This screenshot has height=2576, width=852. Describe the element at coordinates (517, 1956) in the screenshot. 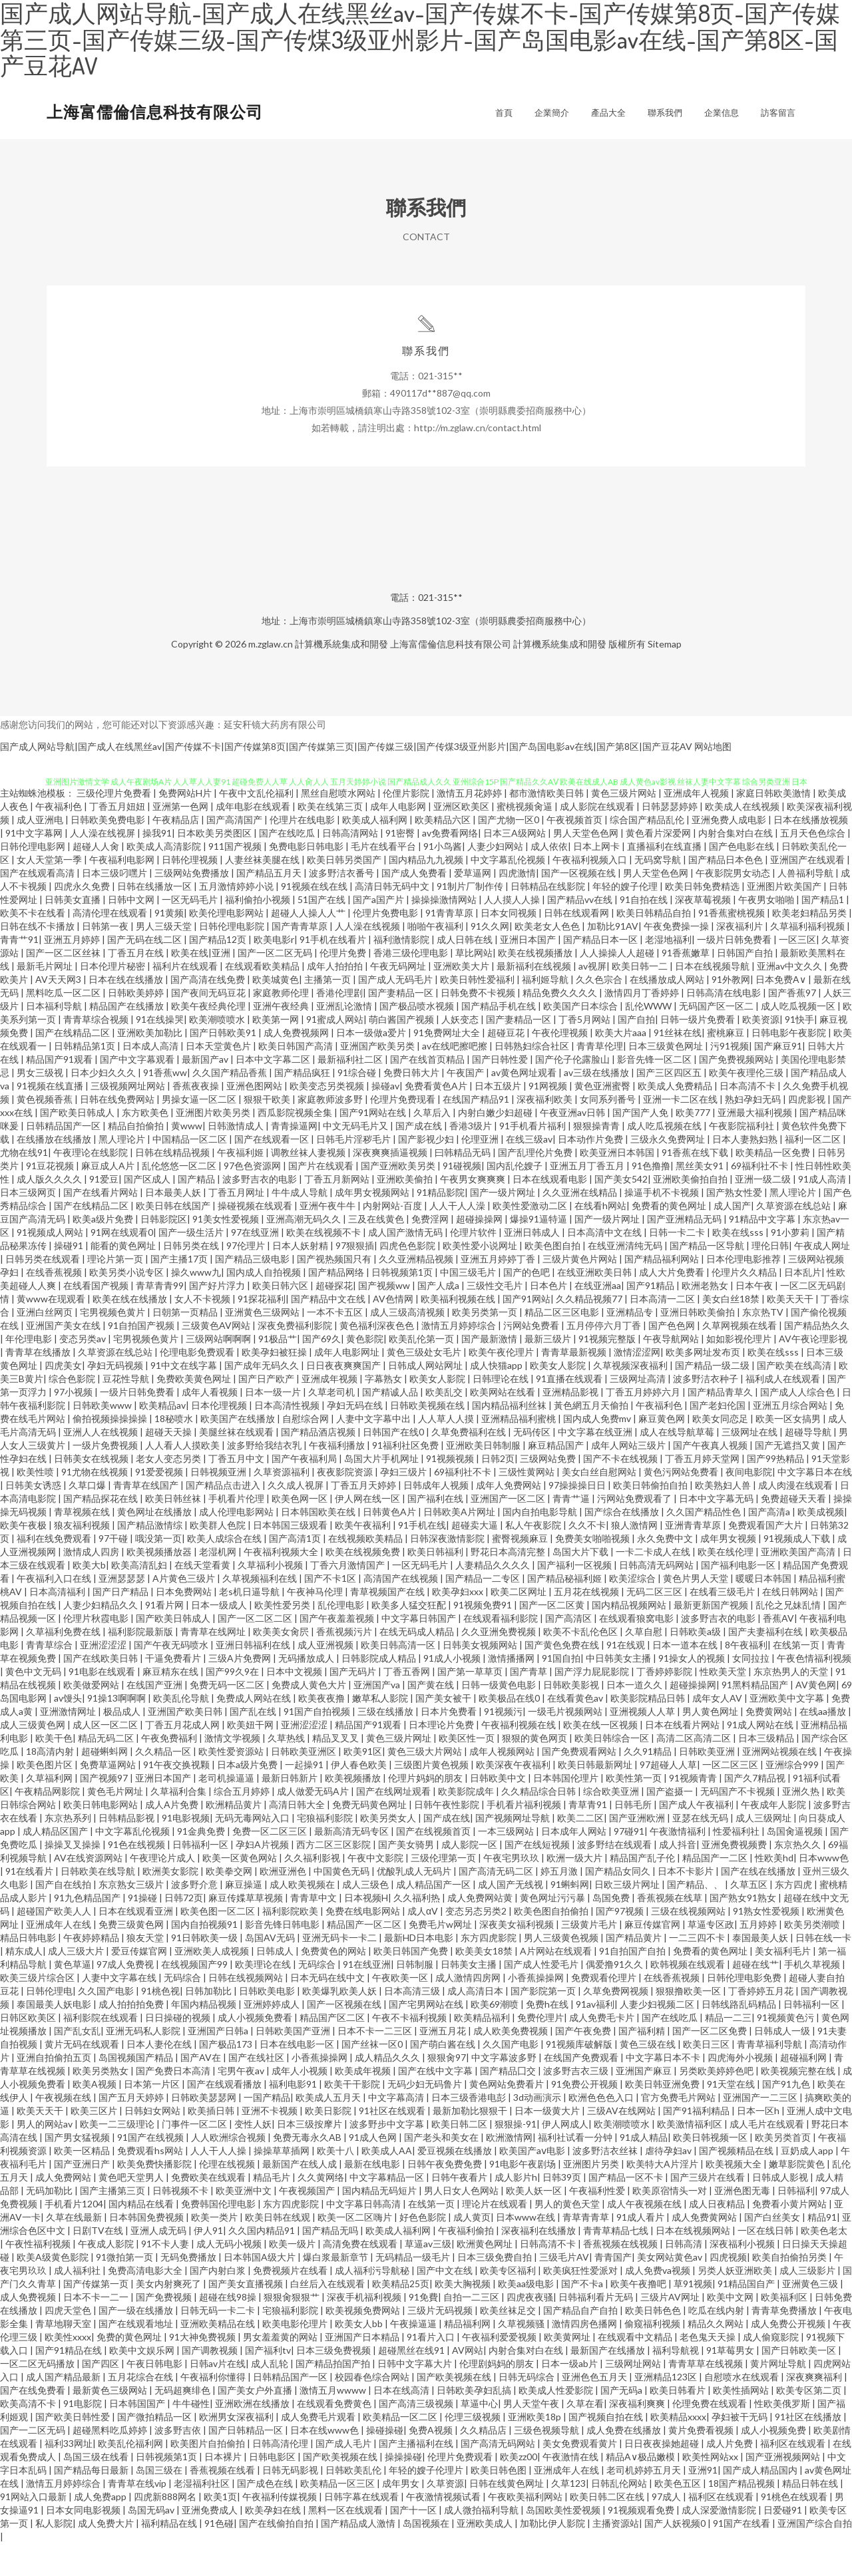

I see `深夜美女福利视频` at that location.